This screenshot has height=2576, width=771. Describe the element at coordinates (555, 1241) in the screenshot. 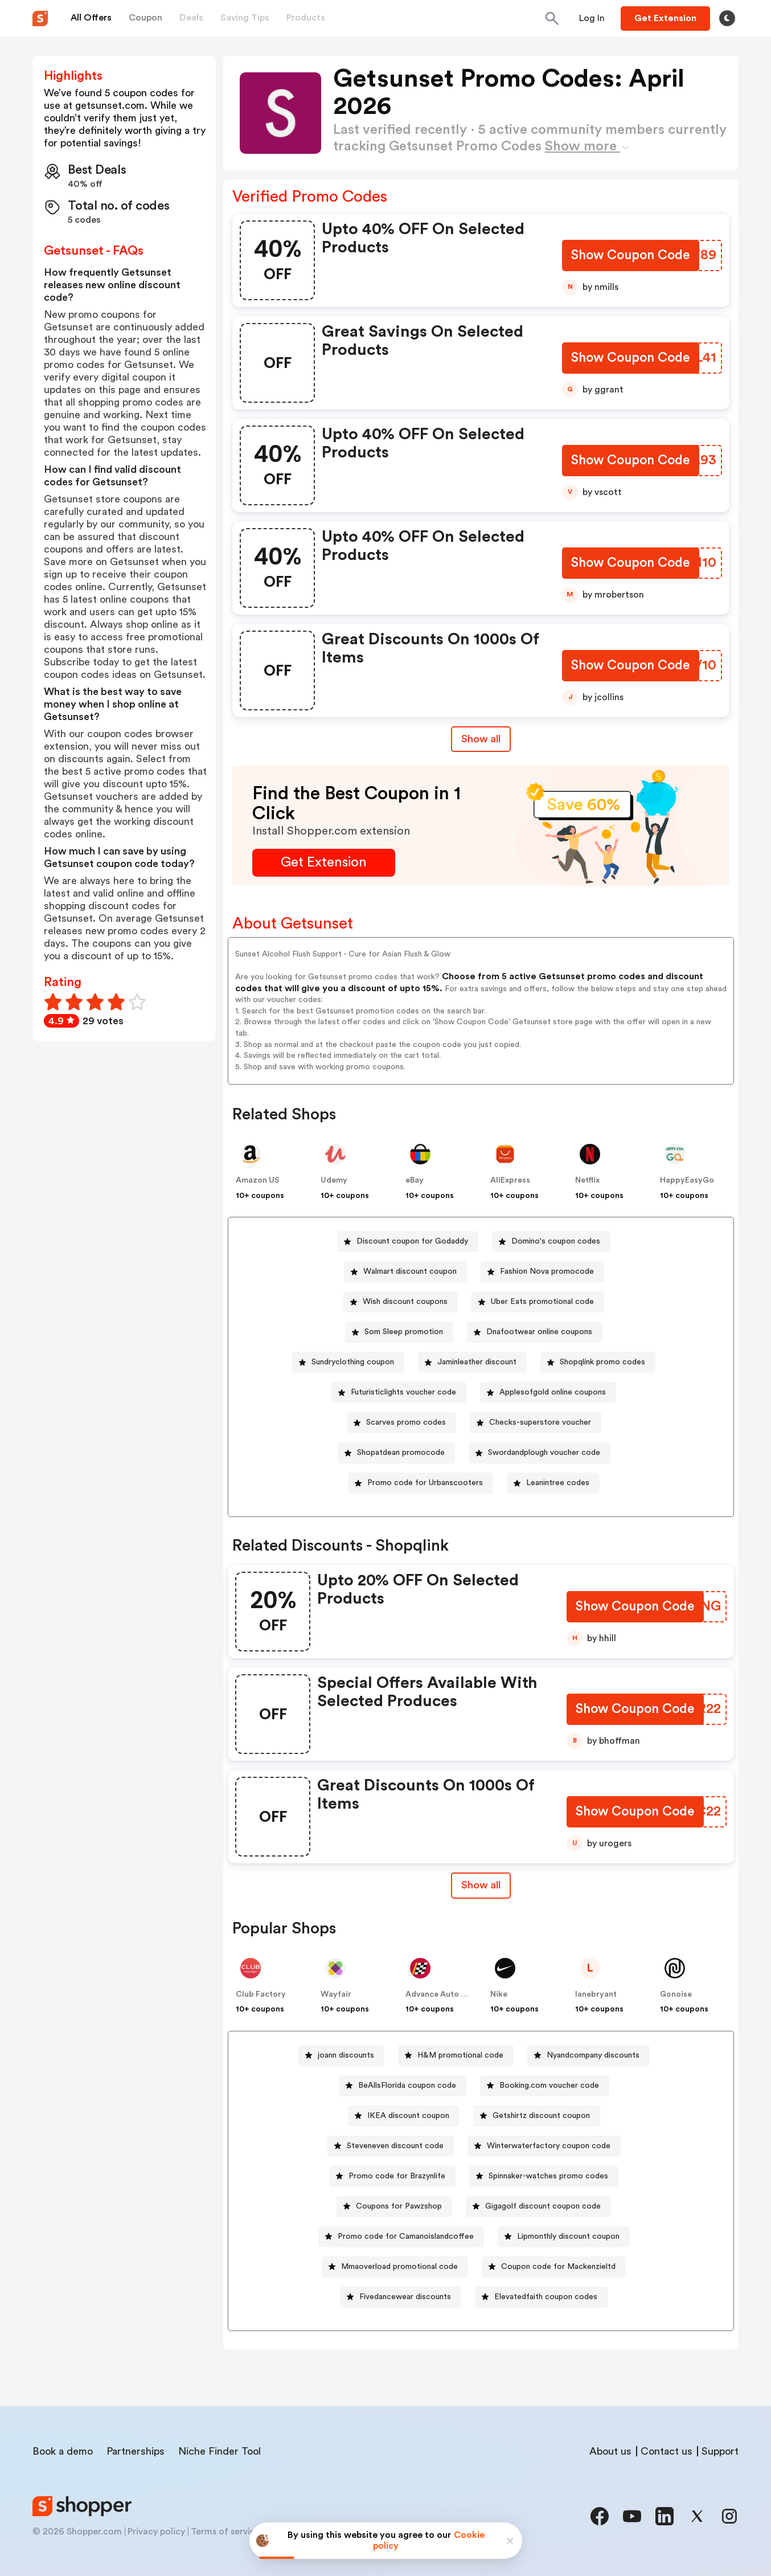

I see `Domino's coupon codes` at that location.